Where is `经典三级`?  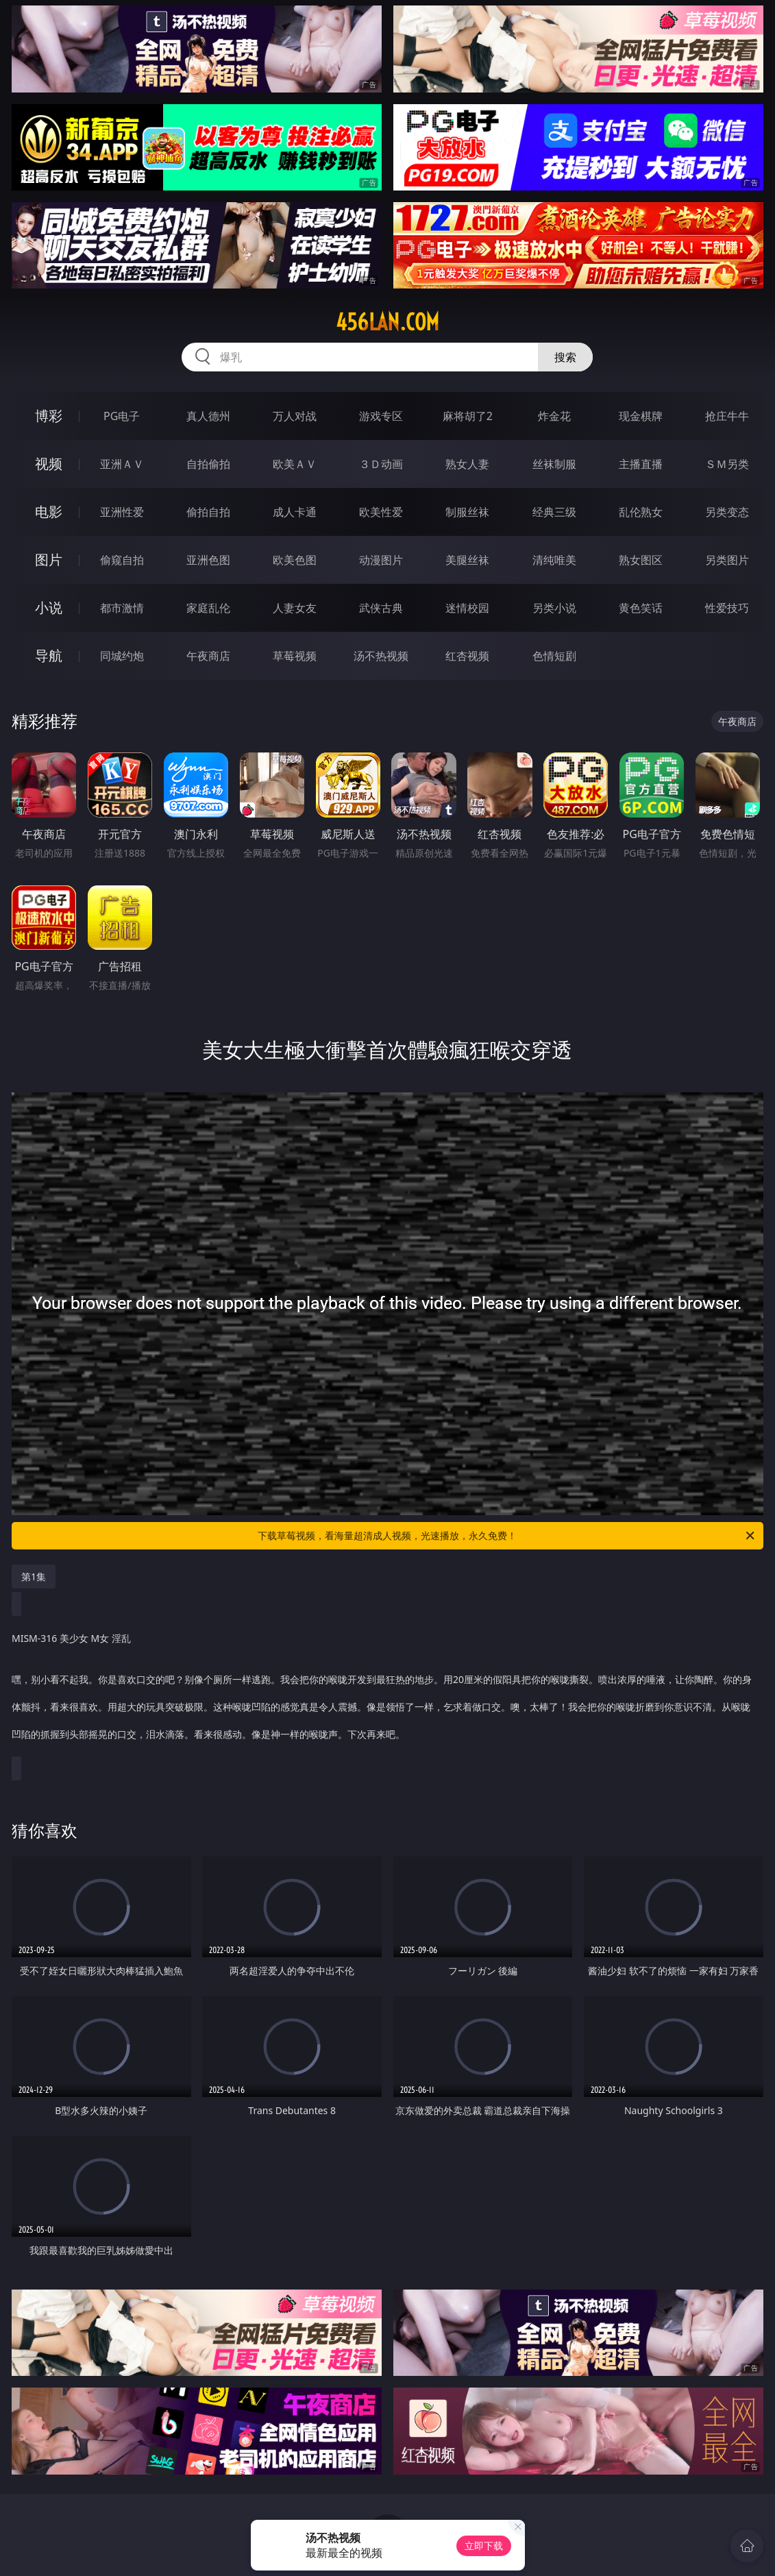 经典三级 is located at coordinates (554, 511).